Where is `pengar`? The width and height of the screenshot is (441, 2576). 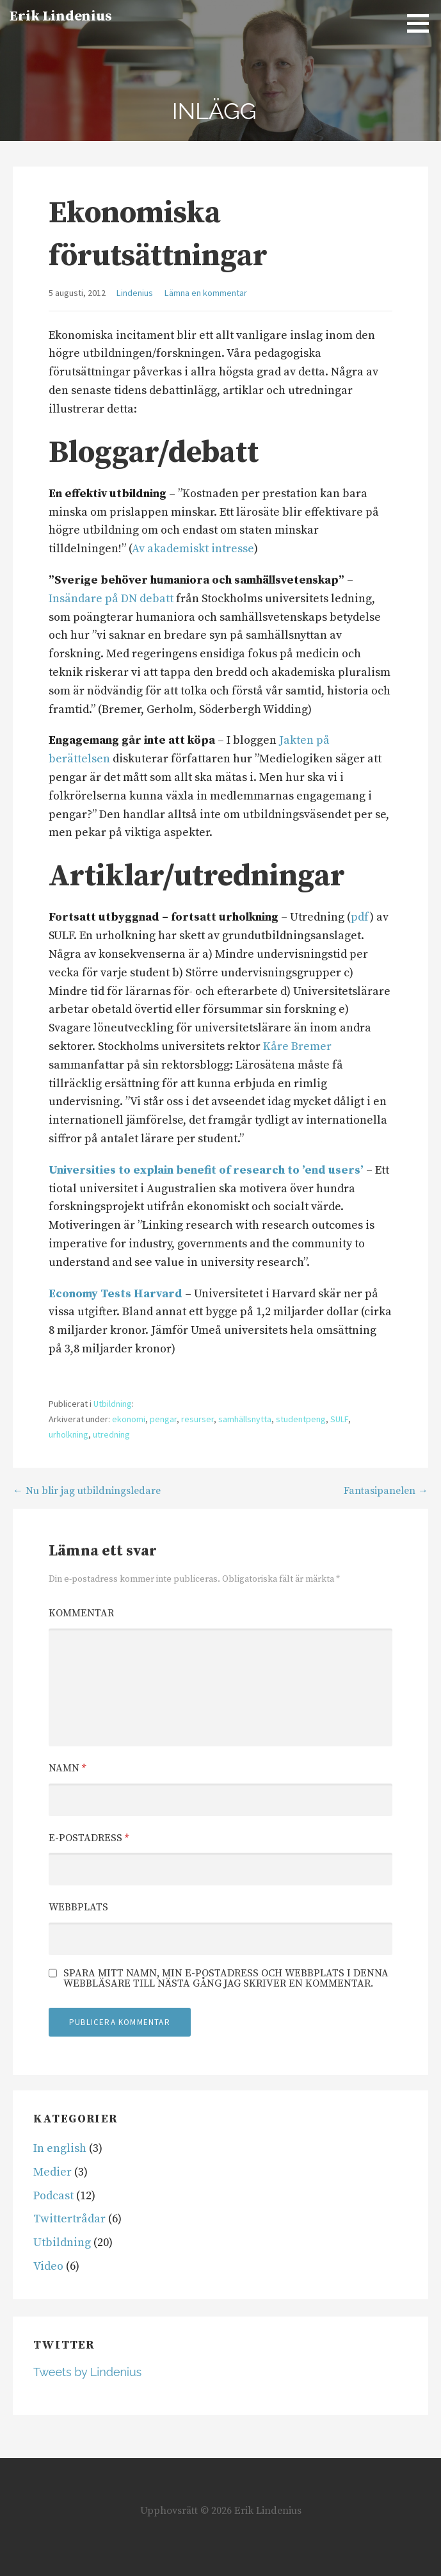
pengar is located at coordinates (163, 1419).